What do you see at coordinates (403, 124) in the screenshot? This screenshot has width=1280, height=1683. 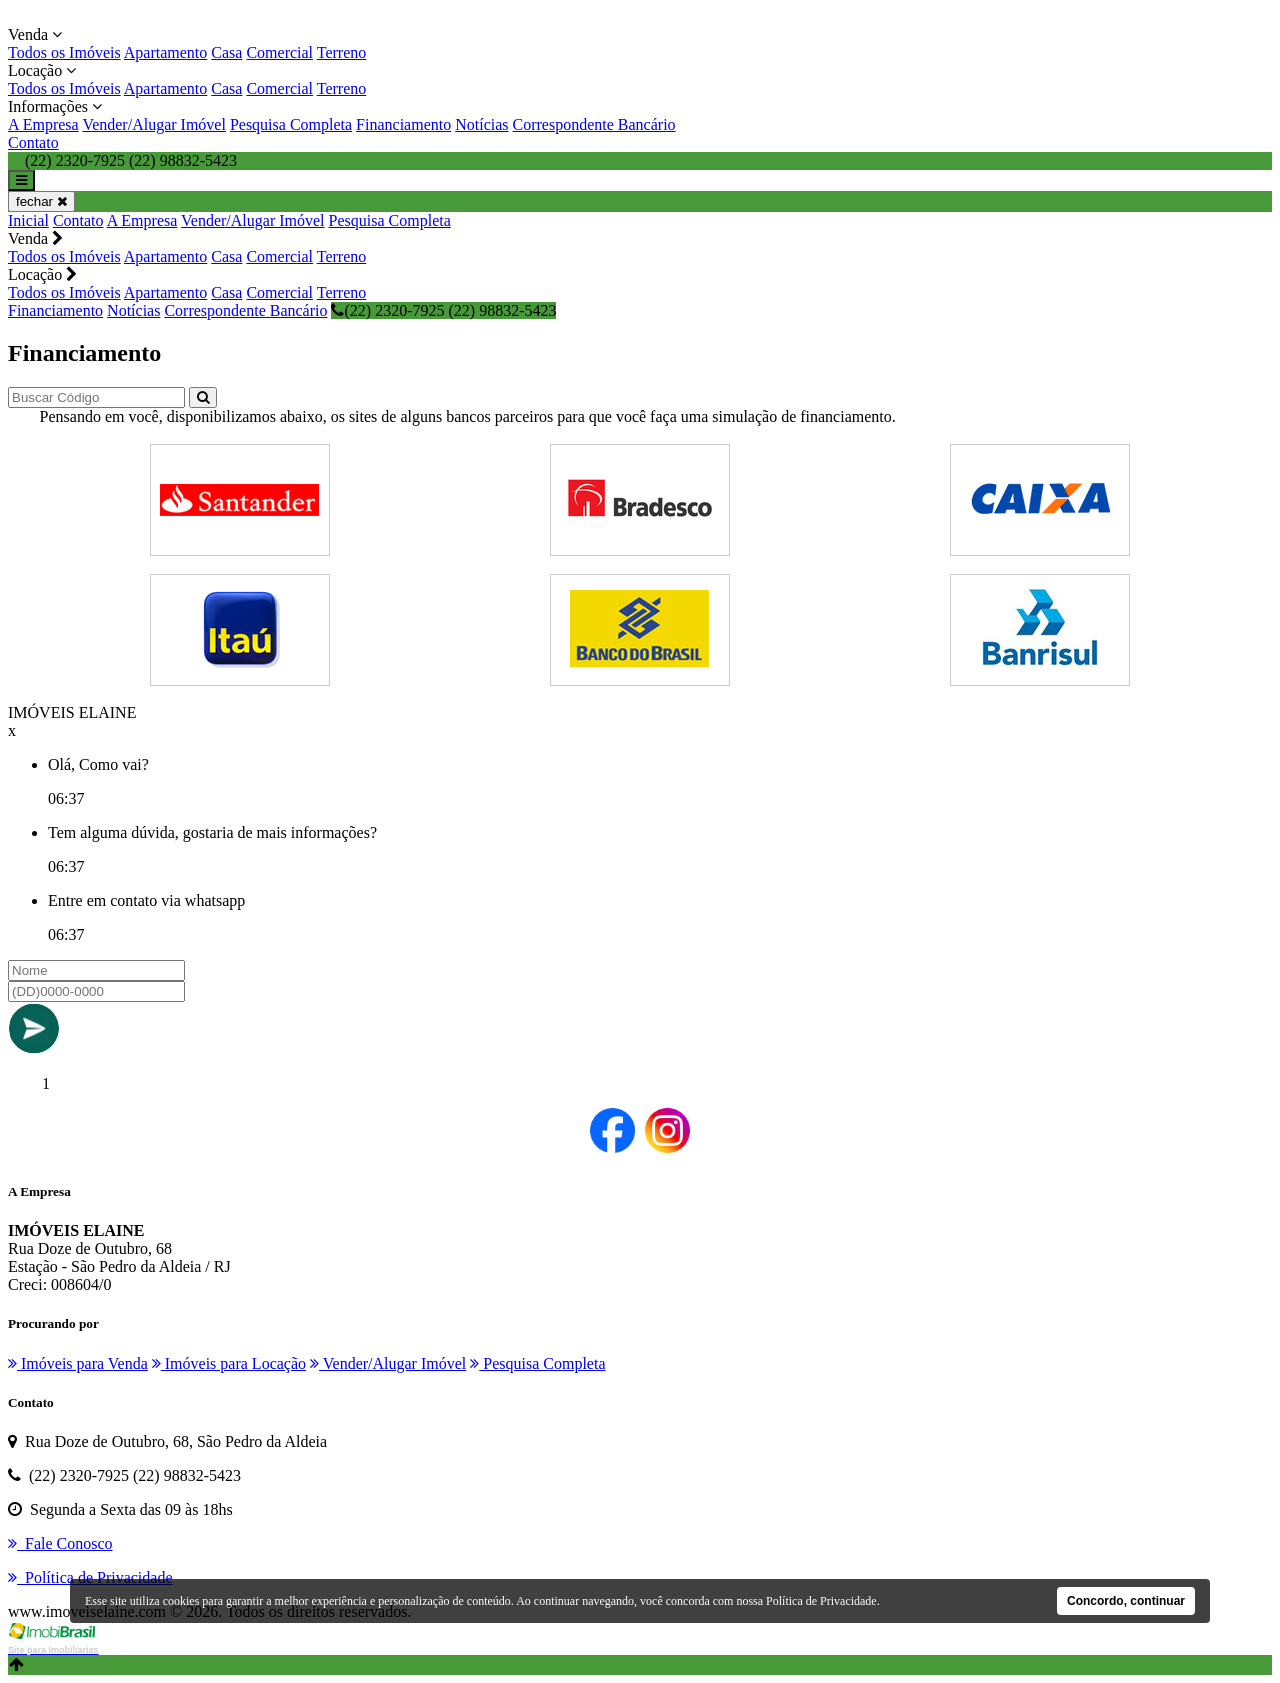 I see `Financiamento` at bounding box center [403, 124].